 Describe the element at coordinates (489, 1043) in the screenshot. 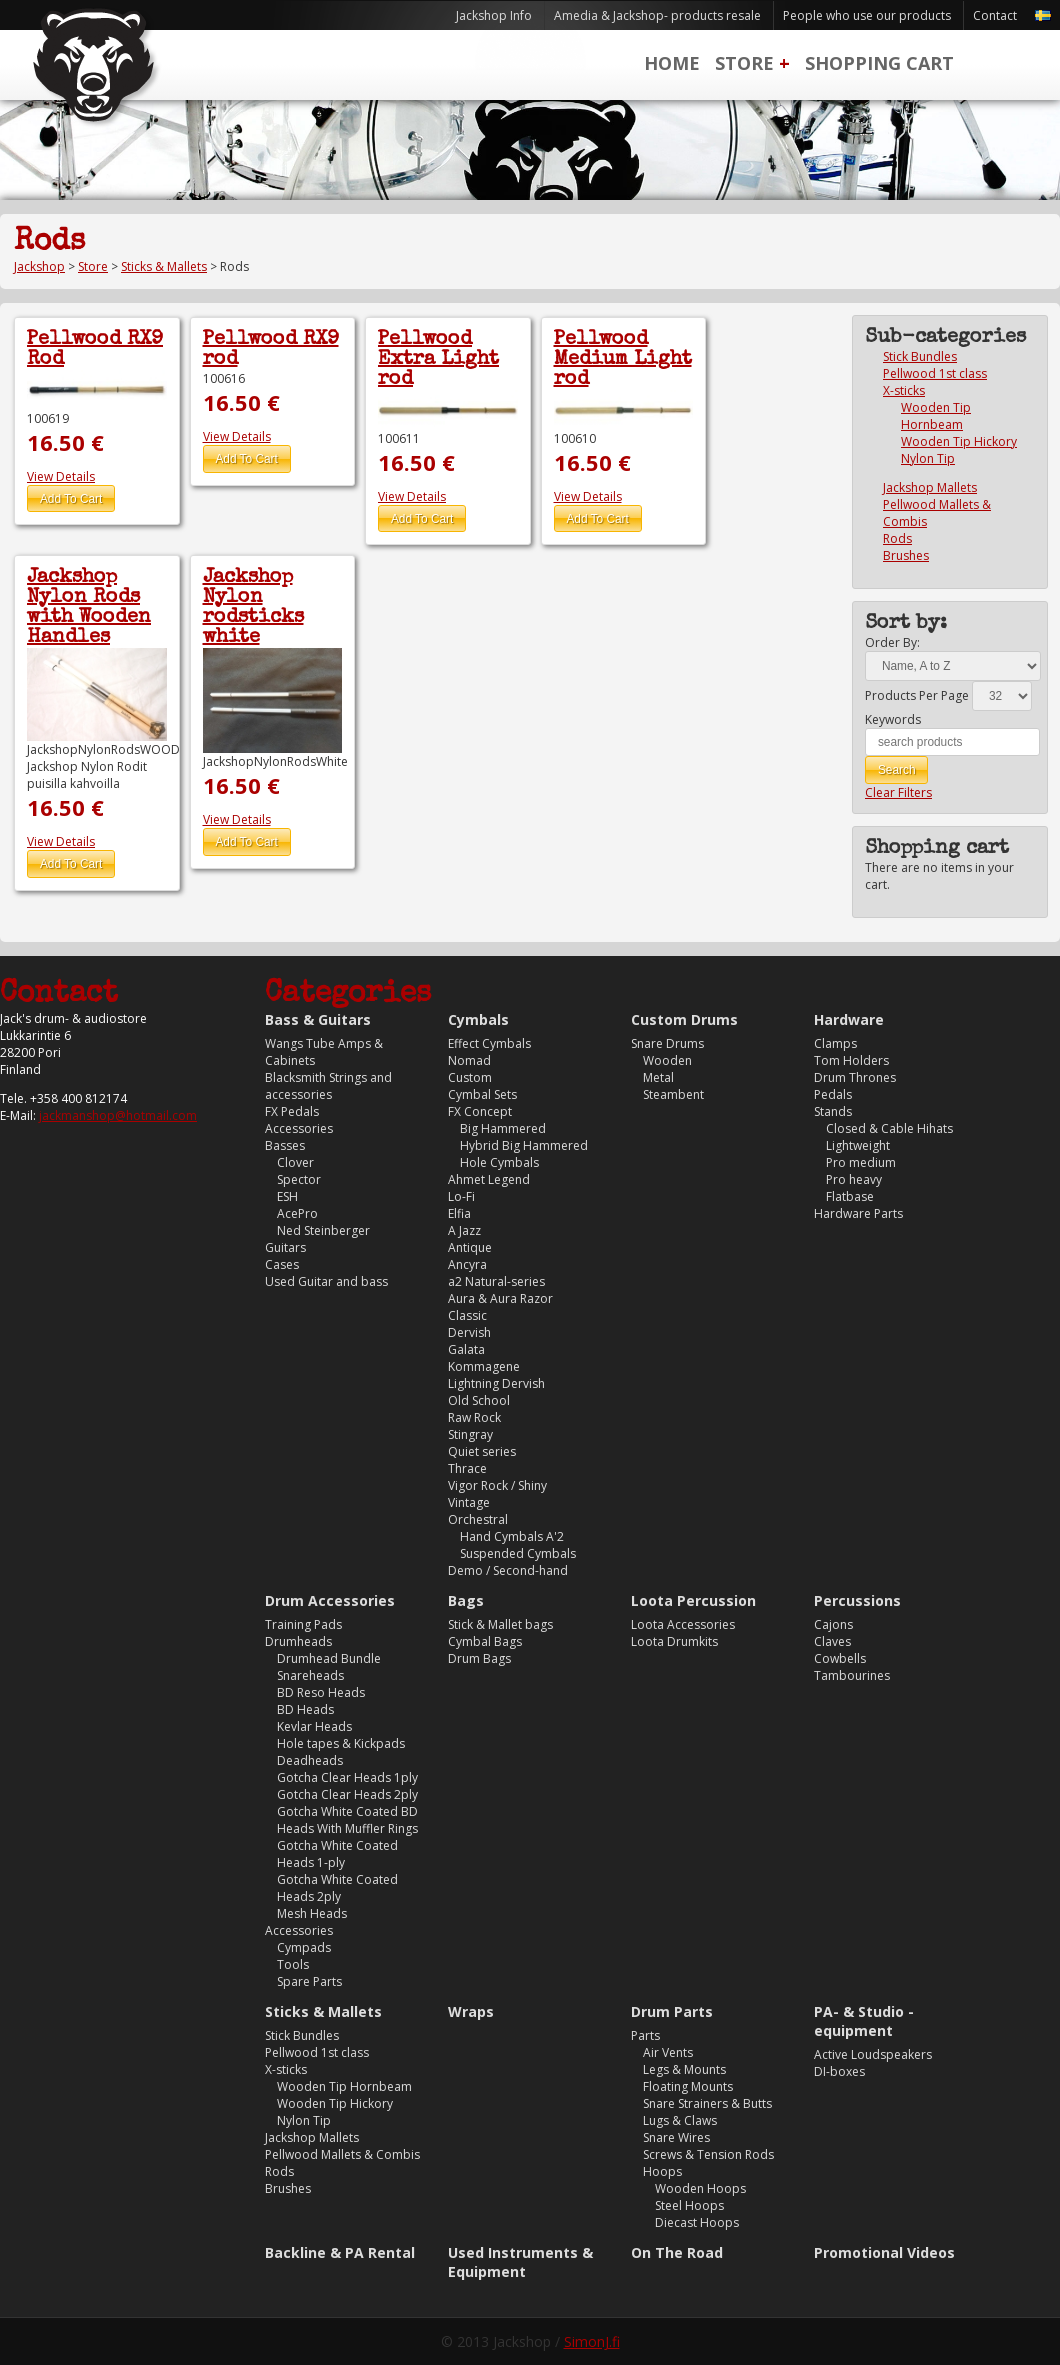

I see `Effect Cymbals` at that location.